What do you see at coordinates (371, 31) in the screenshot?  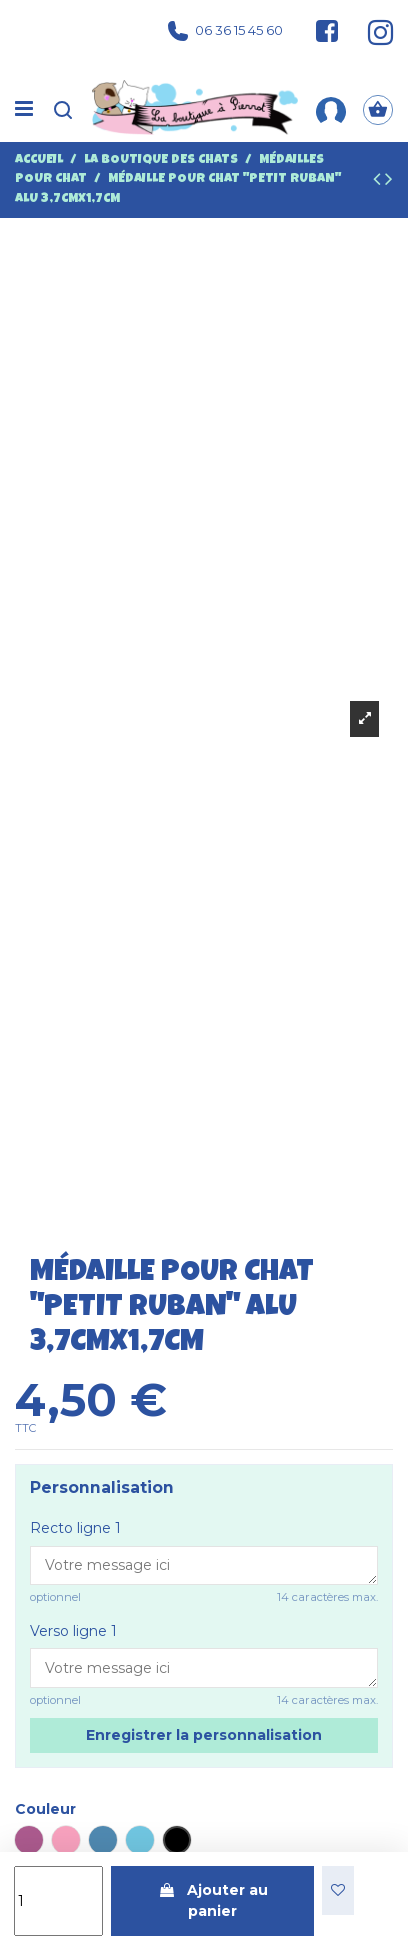 I see `[Suivez-nous sur Instagram]` at bounding box center [371, 31].